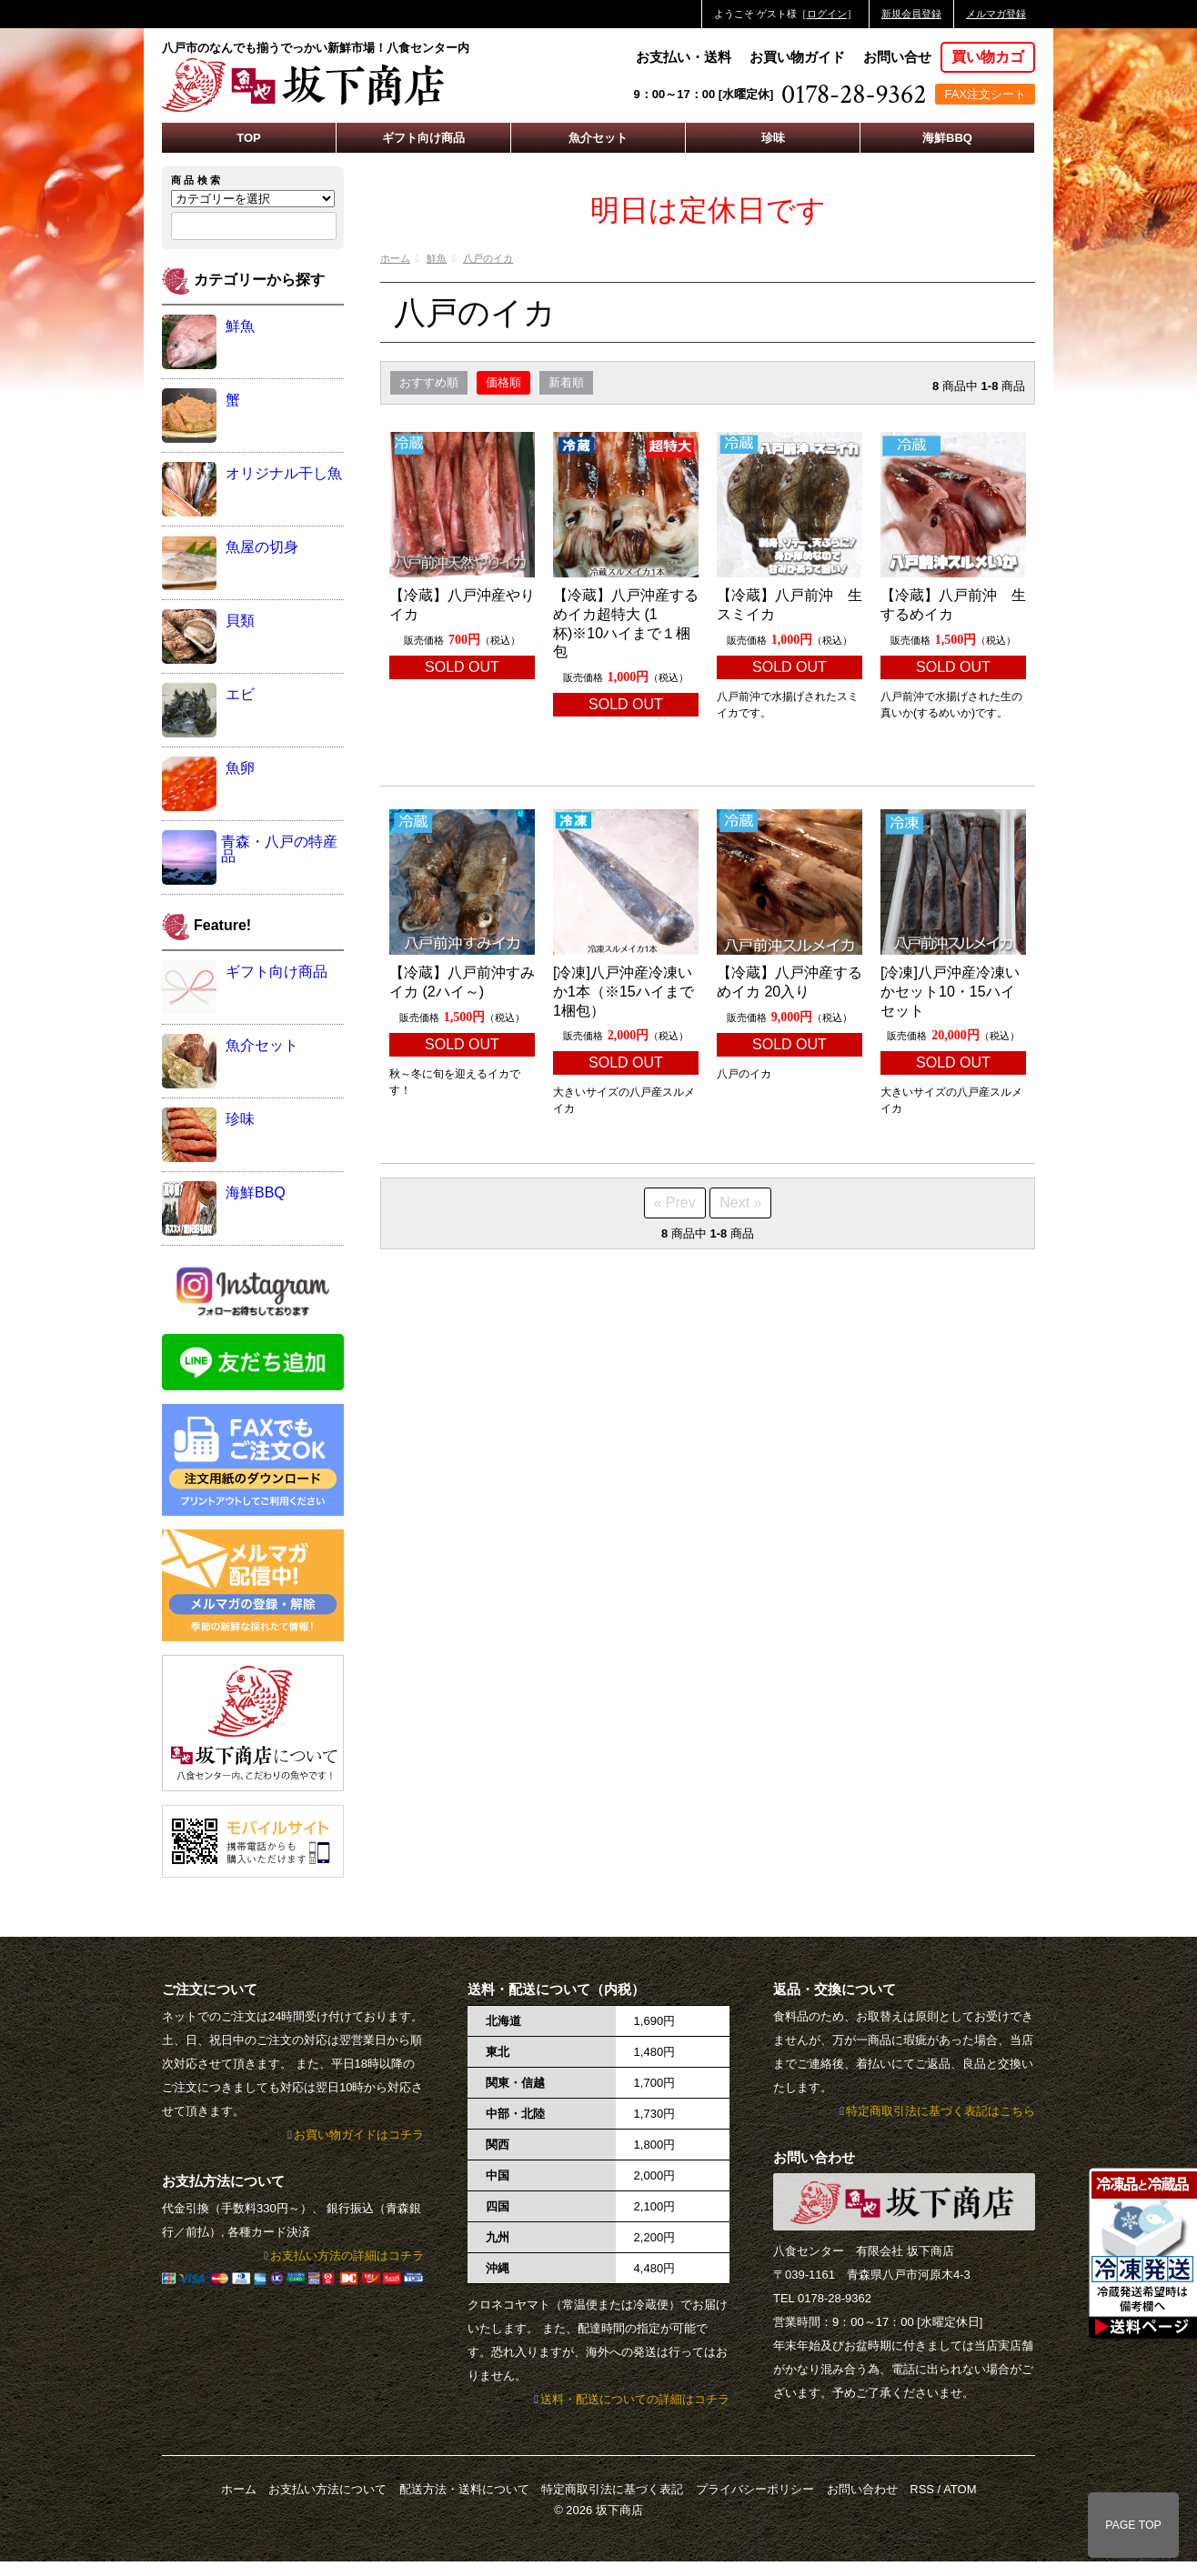 This screenshot has width=1197, height=2576. I want to click on お支払い方法について, so click(327, 2489).